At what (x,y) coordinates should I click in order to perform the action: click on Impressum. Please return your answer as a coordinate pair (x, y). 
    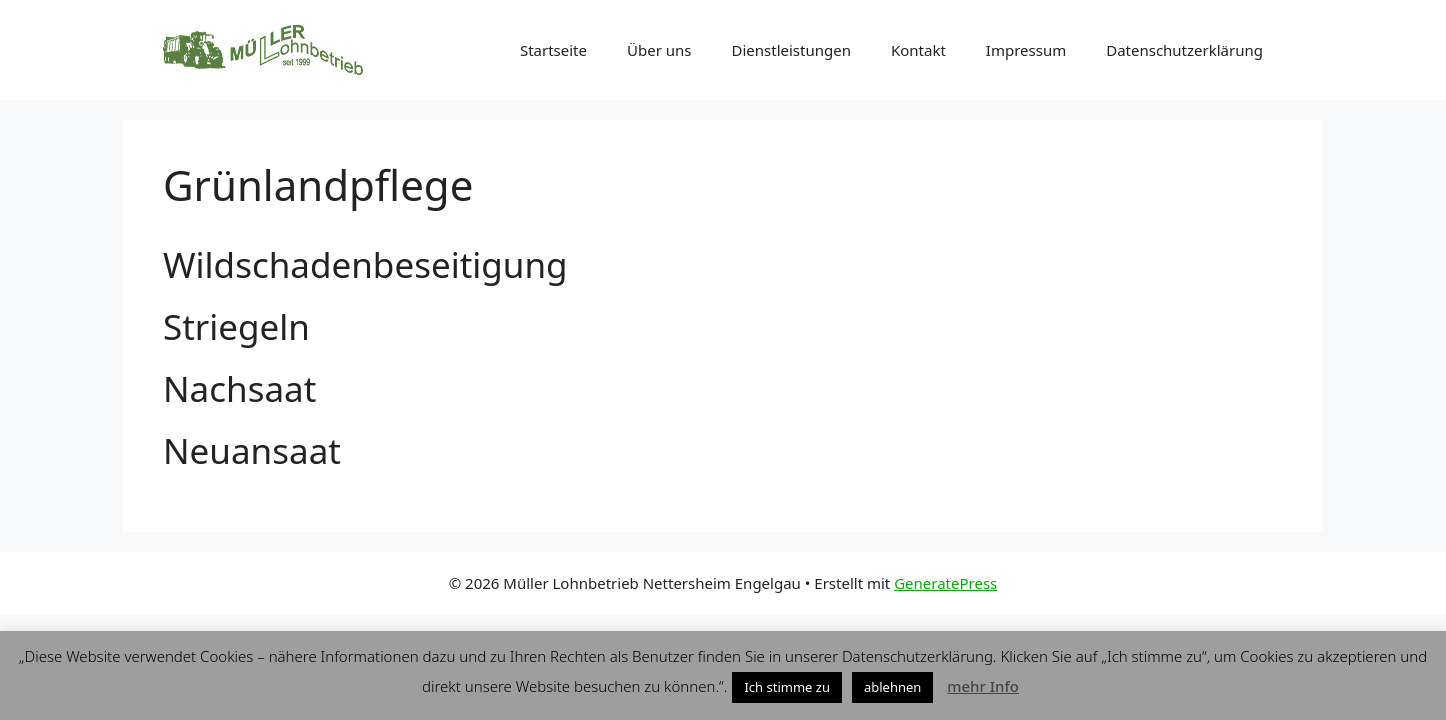
    Looking at the image, I should click on (1026, 50).